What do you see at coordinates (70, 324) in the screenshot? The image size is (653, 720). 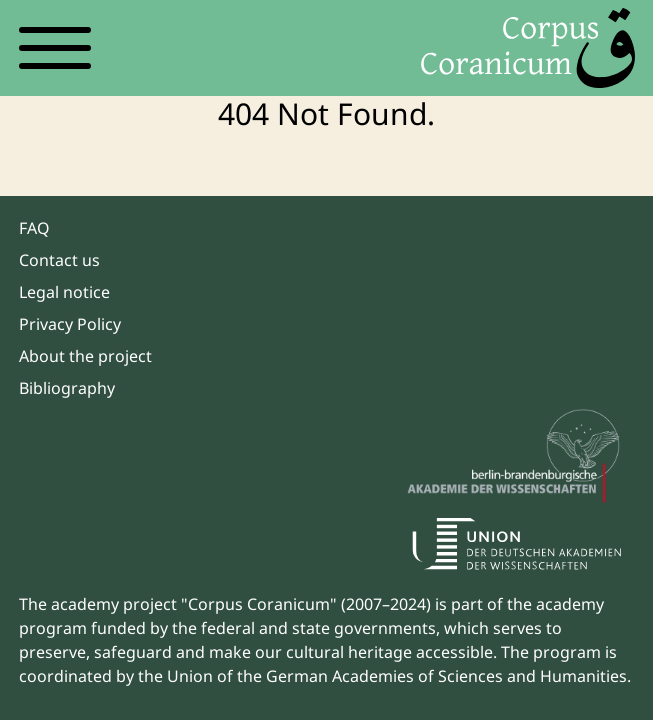 I see `Privacy Policy` at bounding box center [70, 324].